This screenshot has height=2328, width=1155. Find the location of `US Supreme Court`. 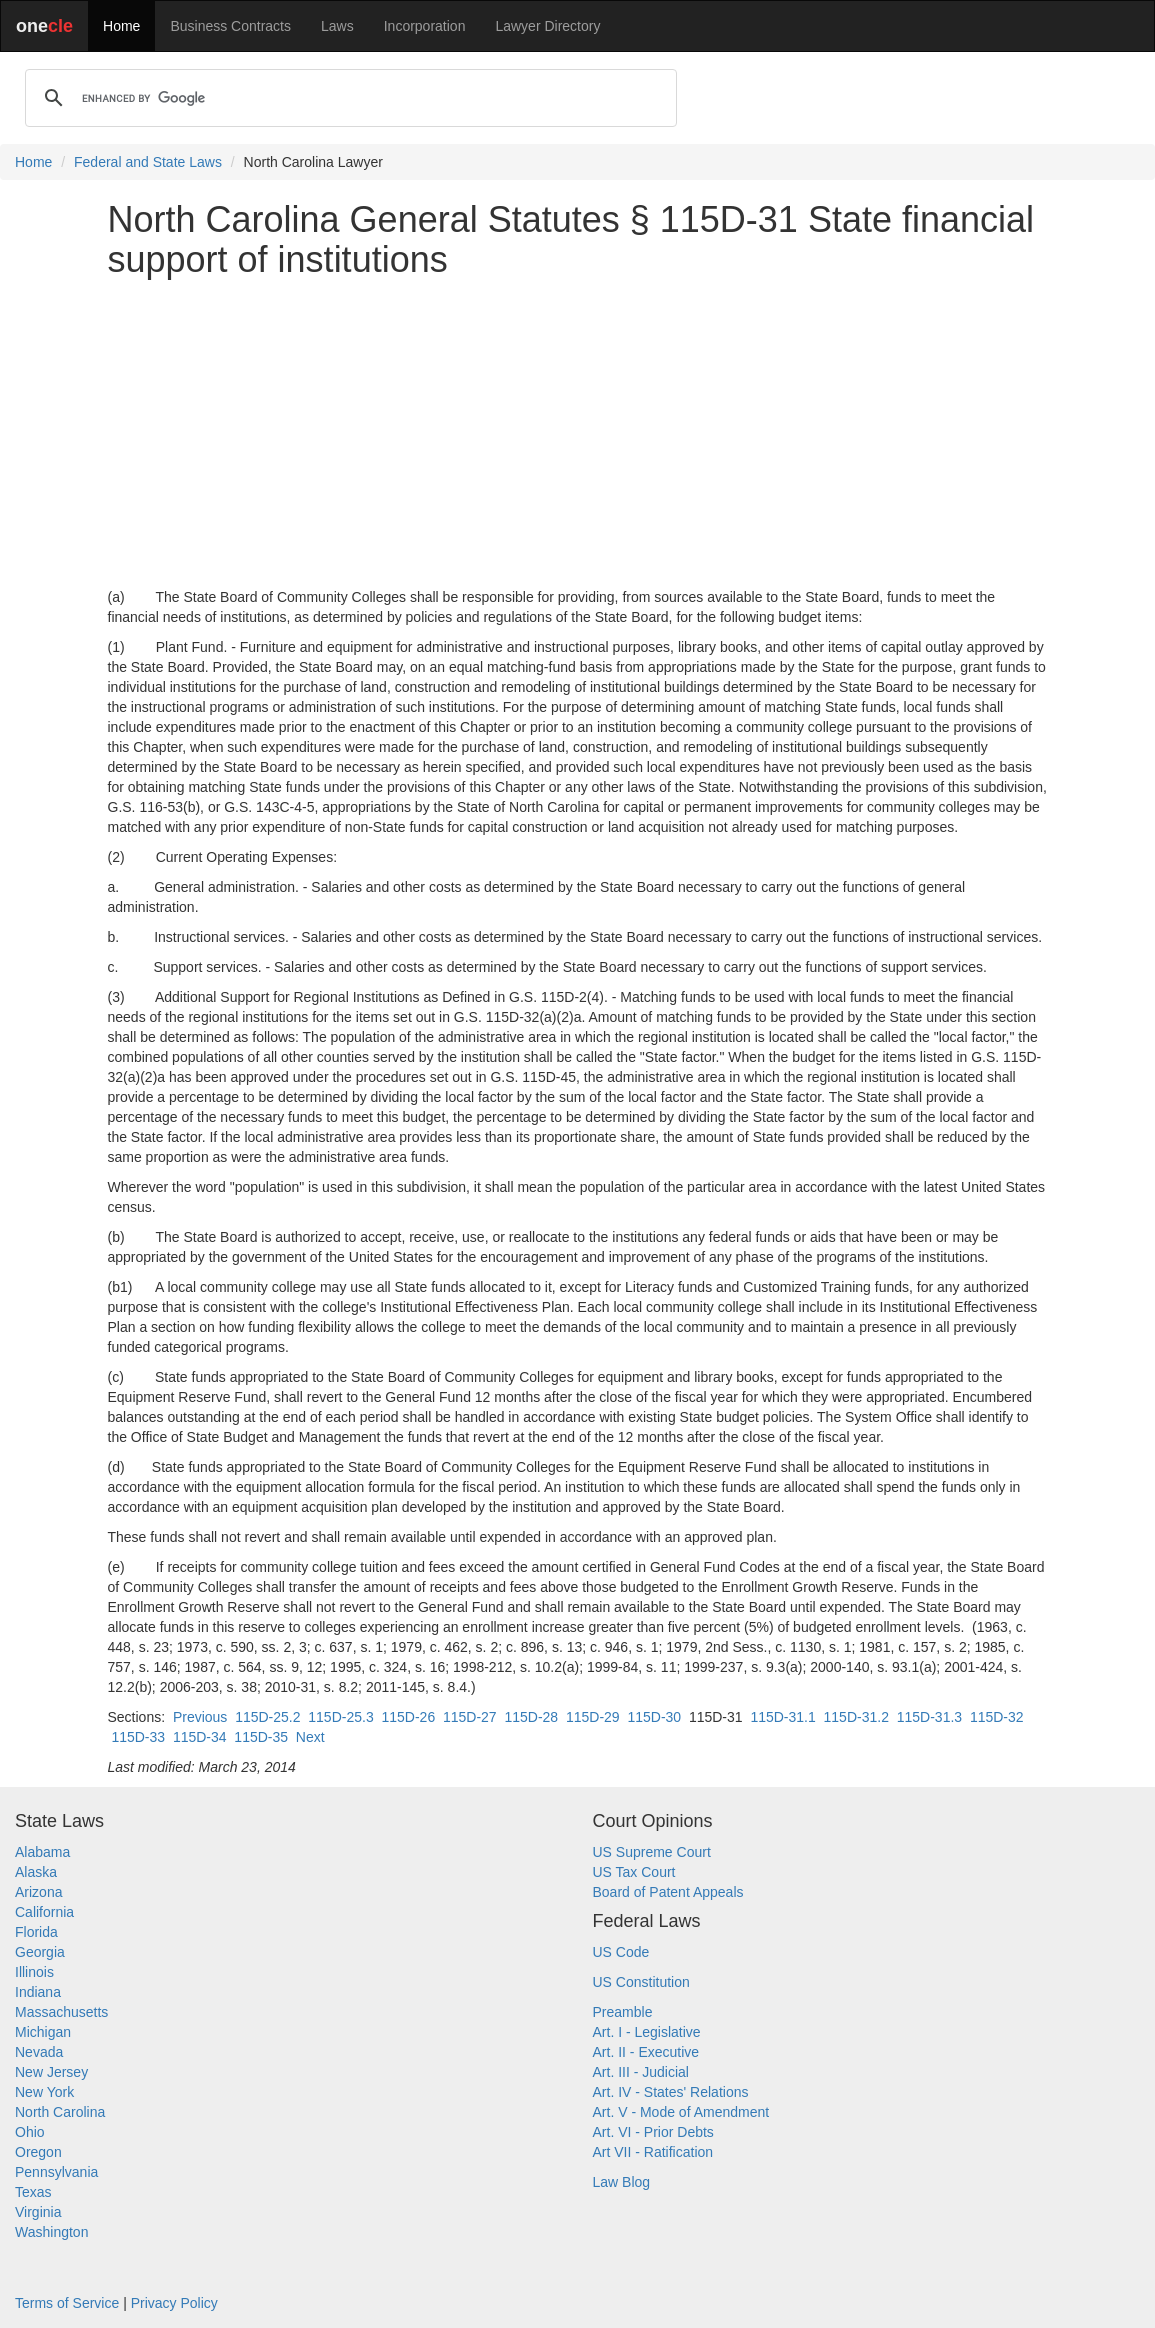

US Supreme Court is located at coordinates (652, 1852).